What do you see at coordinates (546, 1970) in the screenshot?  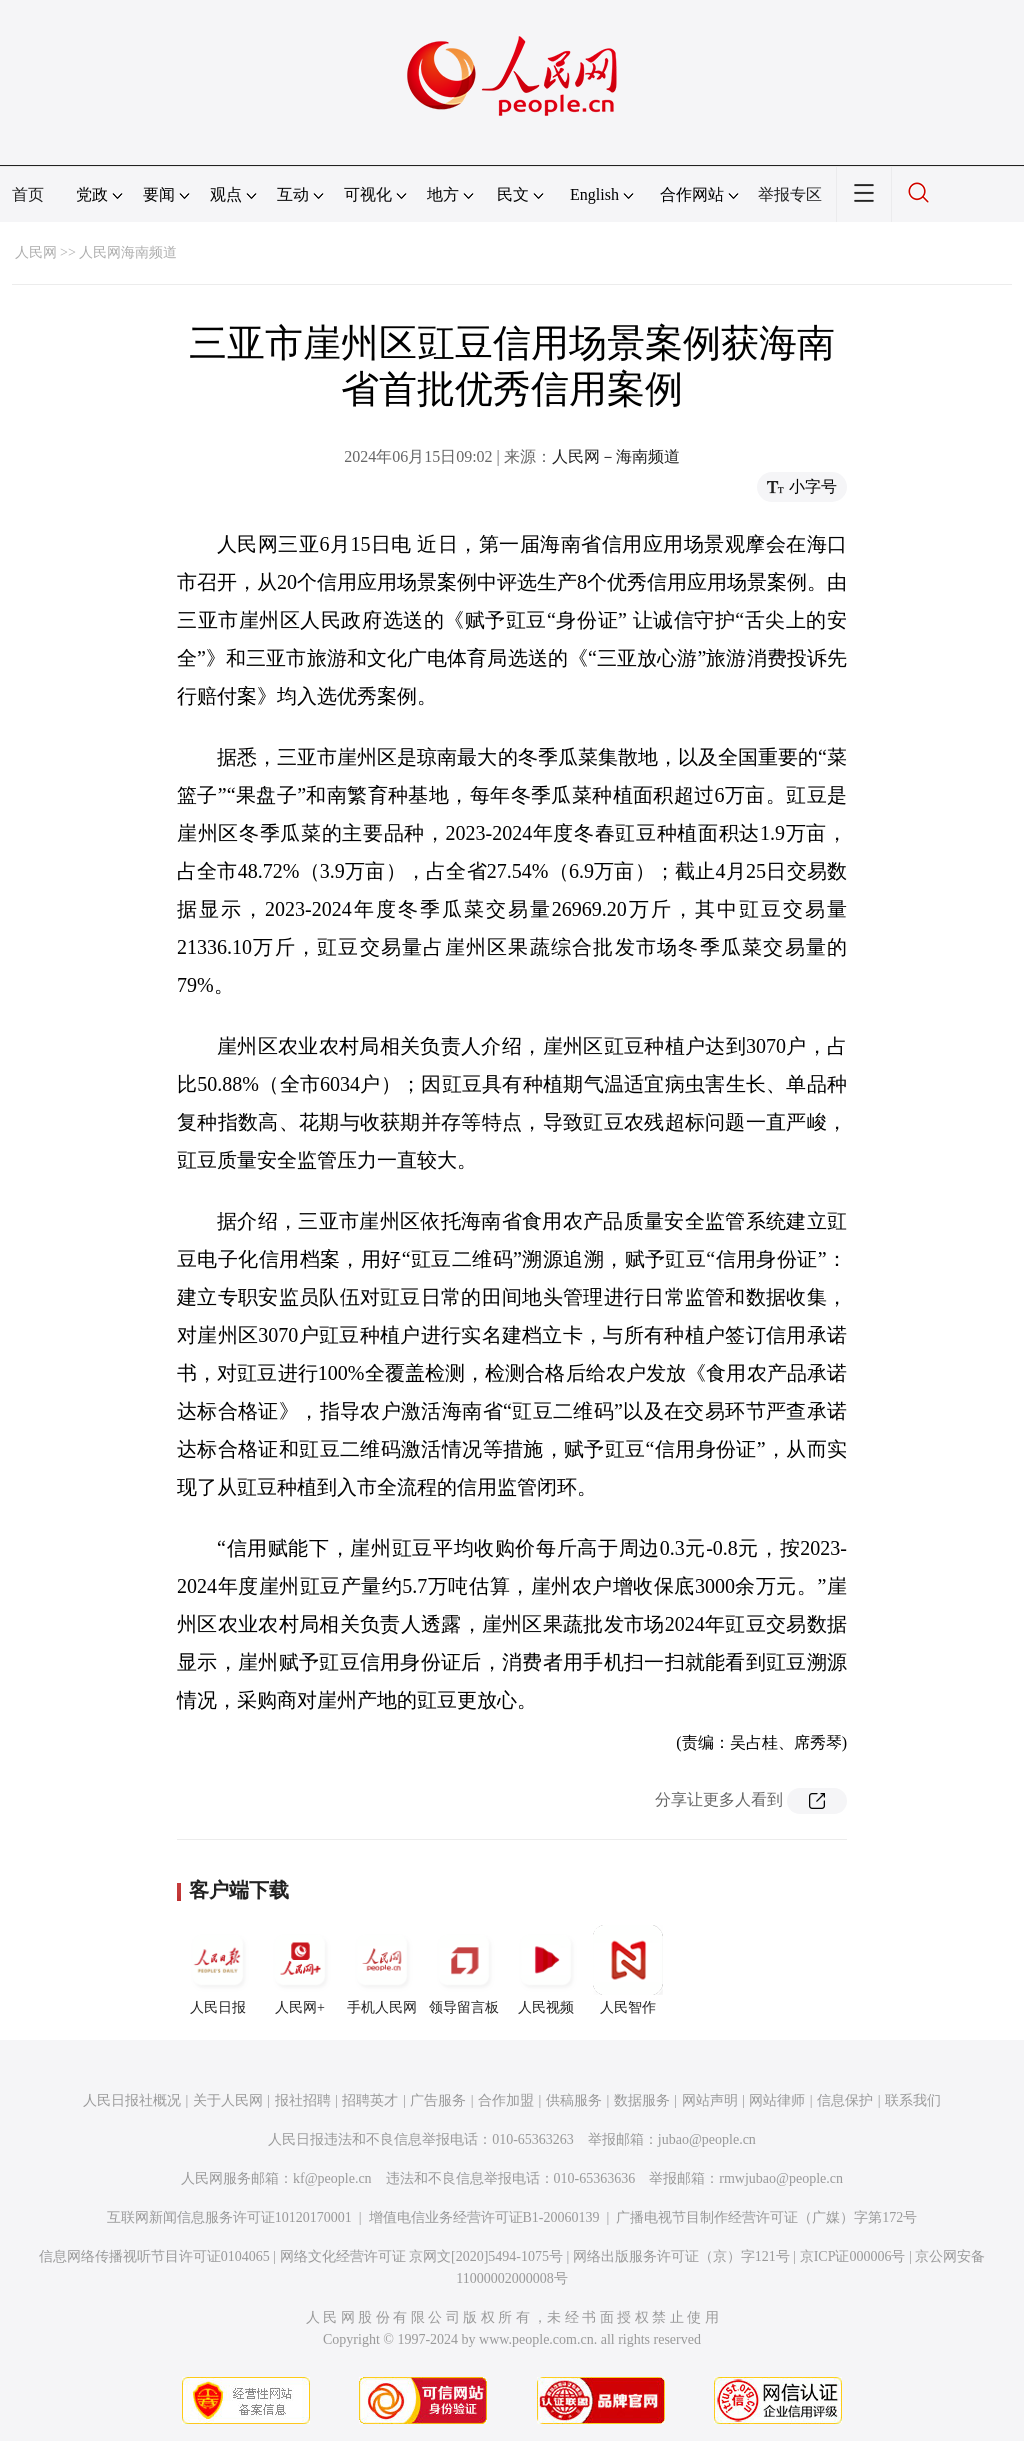 I see `人民视频` at bounding box center [546, 1970].